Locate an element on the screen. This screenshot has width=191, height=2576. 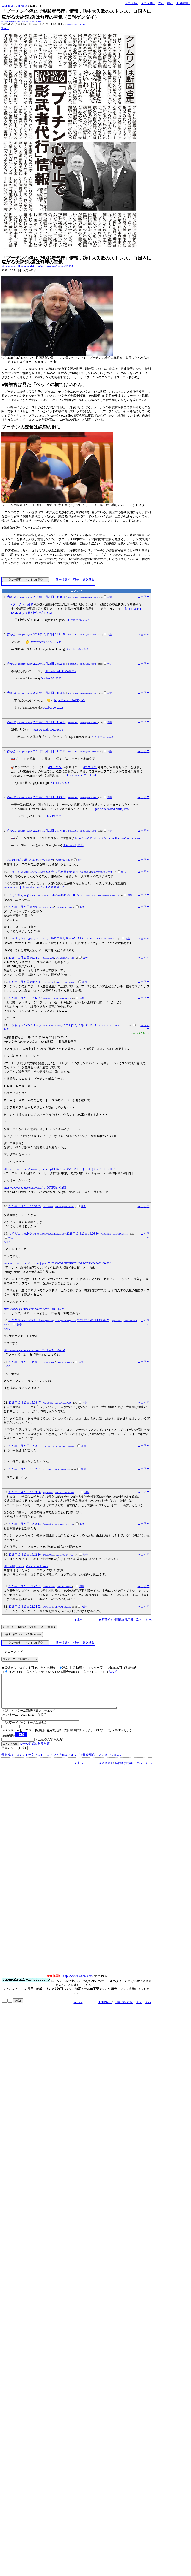
VU9aaldIQmJuMXc= is located at coordinates (62, 998).